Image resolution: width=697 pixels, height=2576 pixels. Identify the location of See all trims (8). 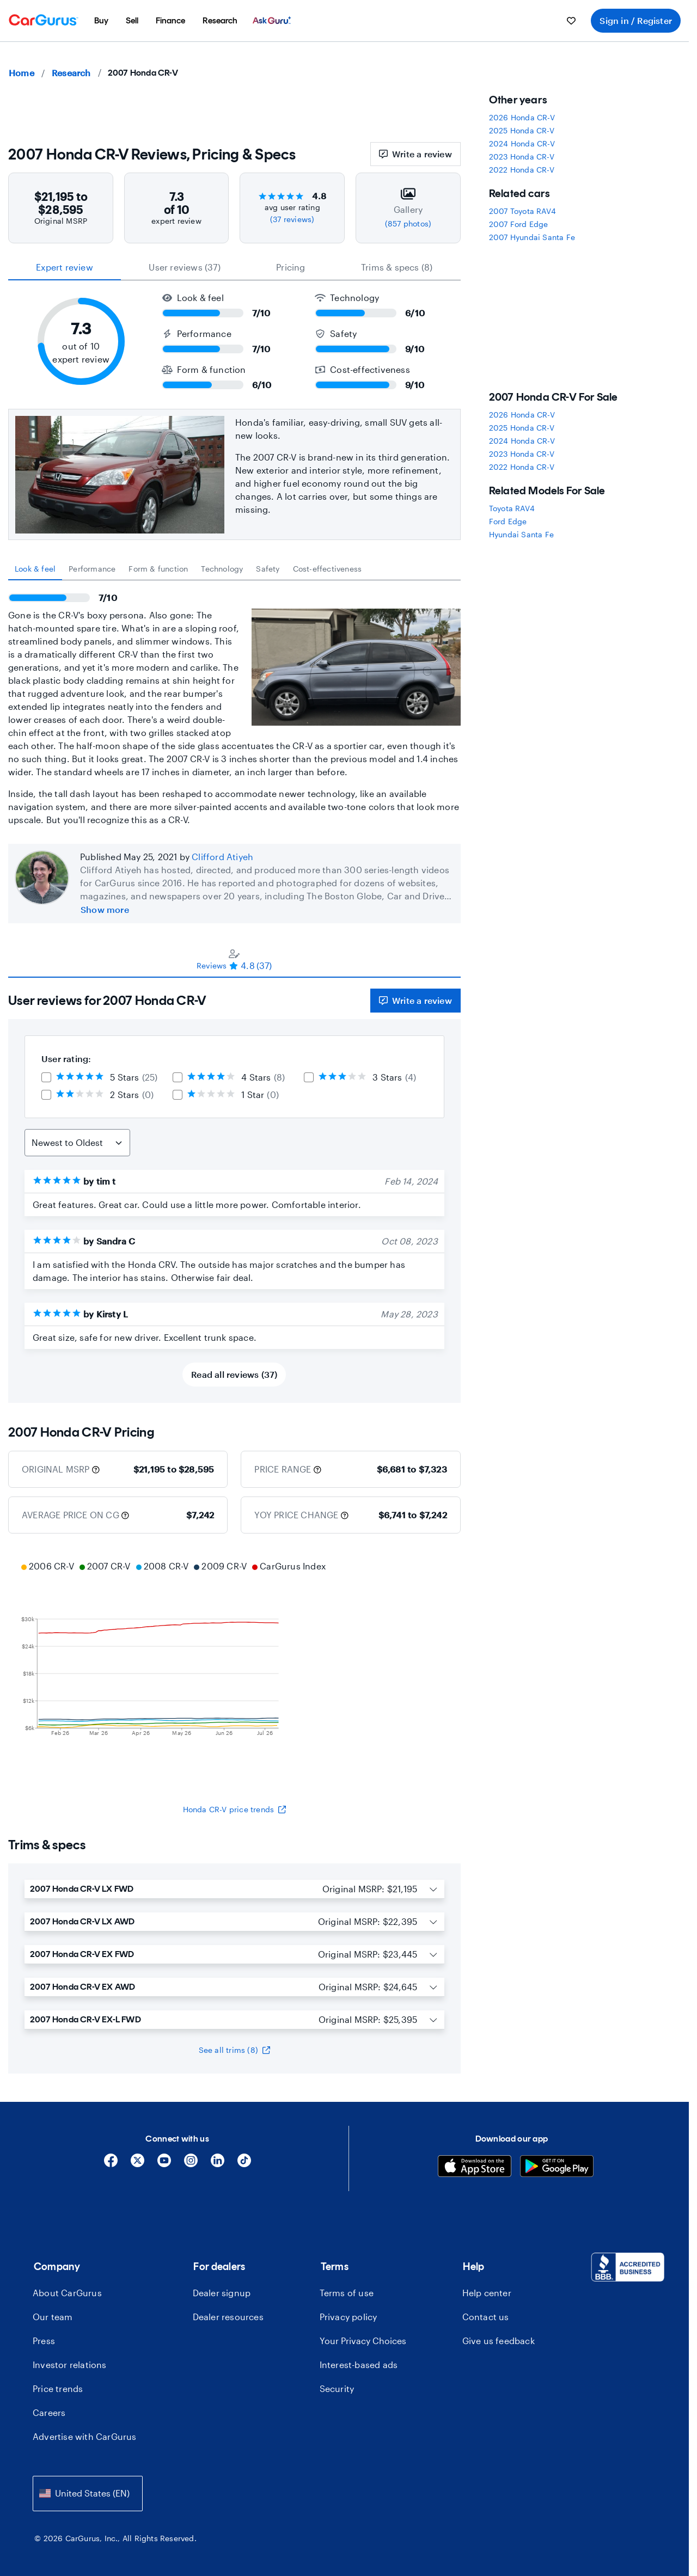
(234, 2049).